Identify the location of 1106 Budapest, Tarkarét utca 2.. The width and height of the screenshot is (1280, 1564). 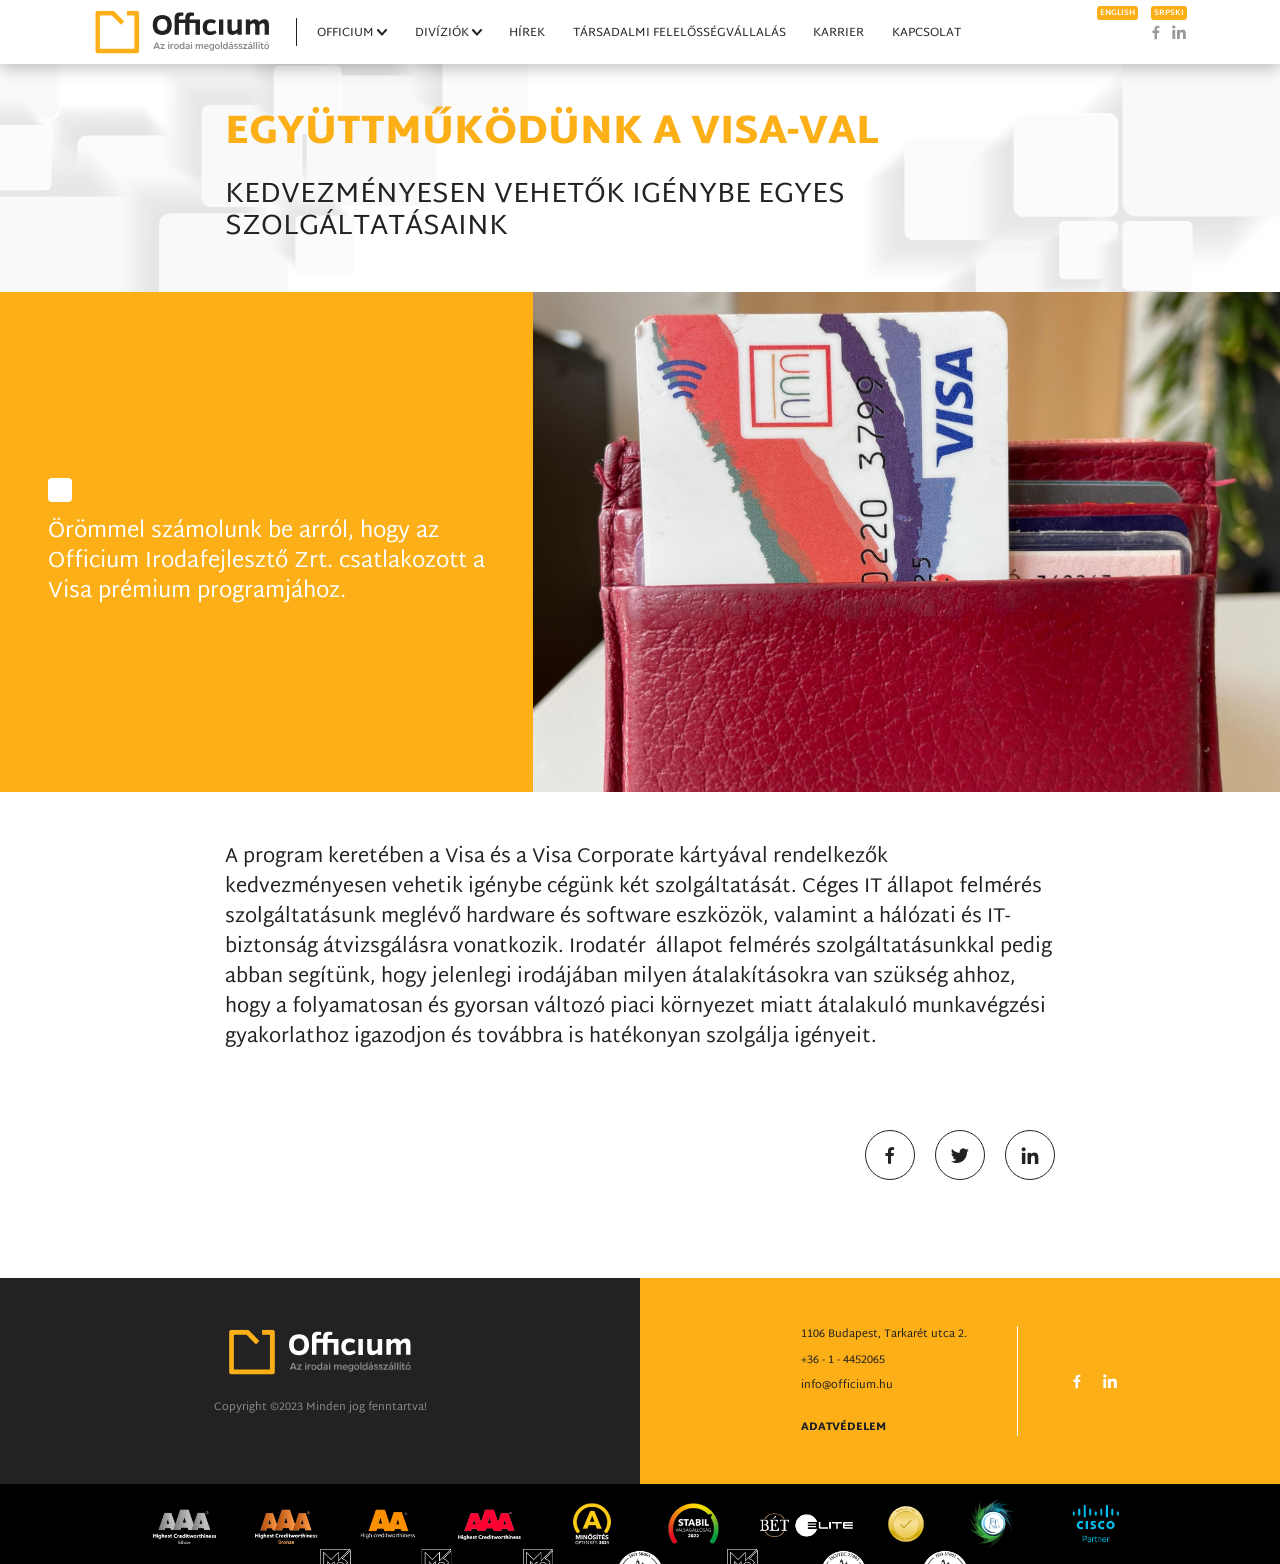
(884, 1383).